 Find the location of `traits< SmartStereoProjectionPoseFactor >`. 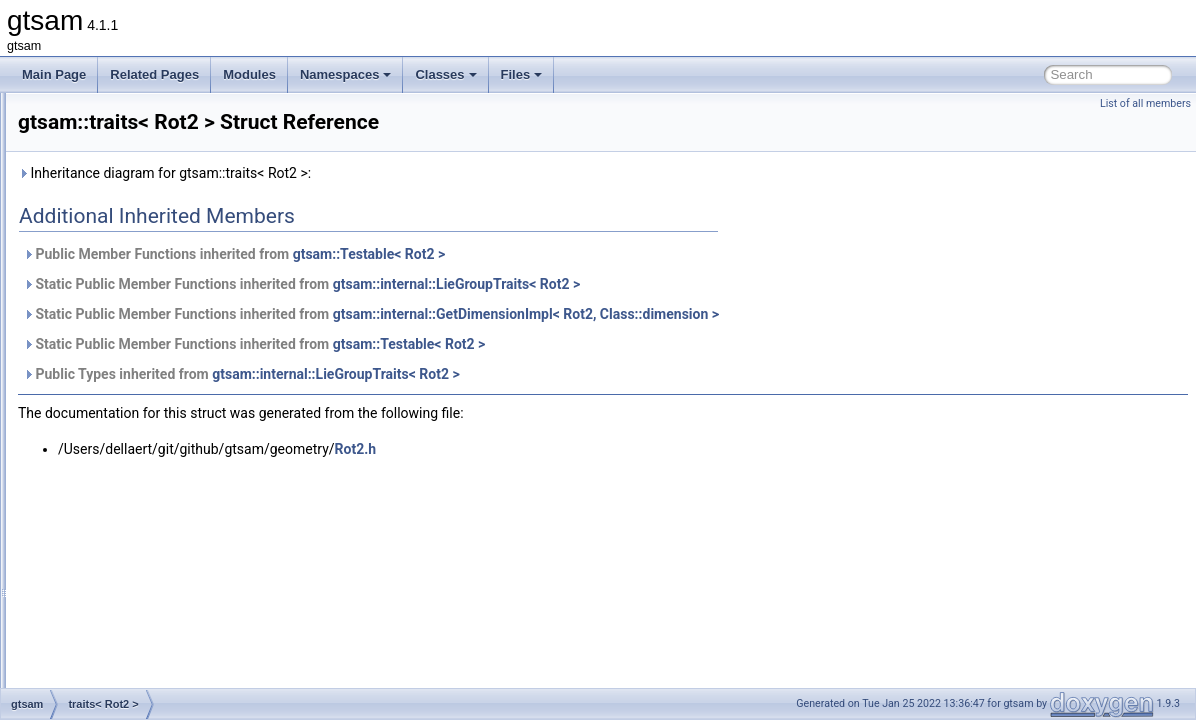

traits< SmartStereoProjectionPoseFactor > is located at coordinates (196, 664).